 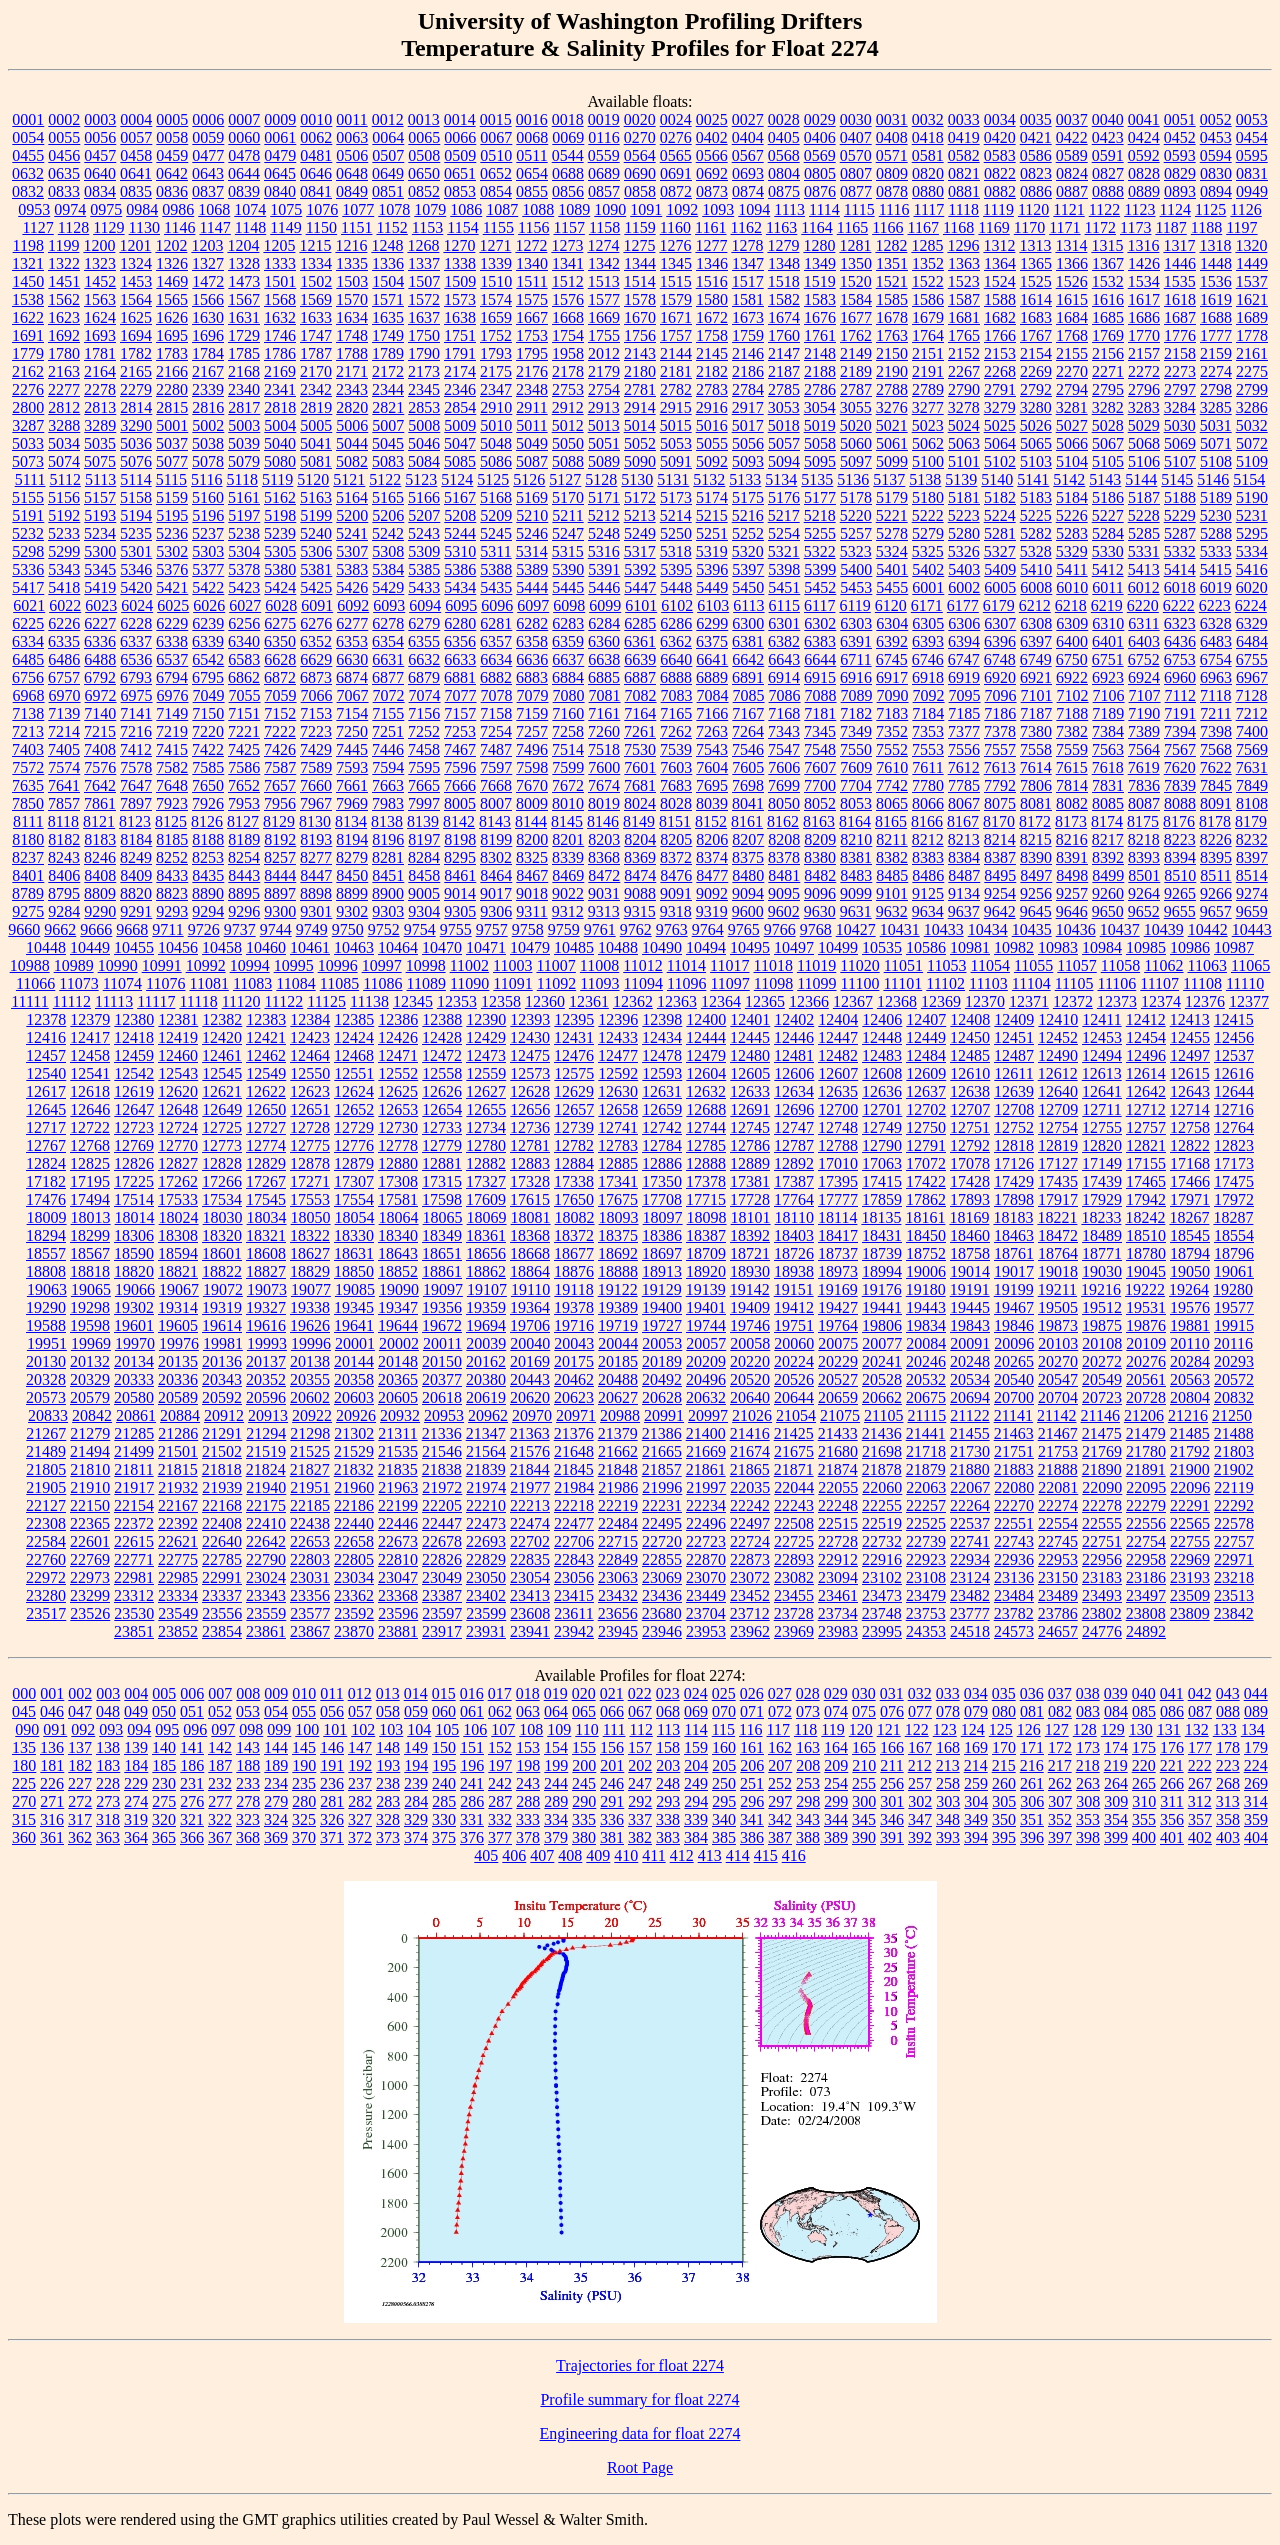 What do you see at coordinates (1215, 713) in the screenshot?
I see `7211` at bounding box center [1215, 713].